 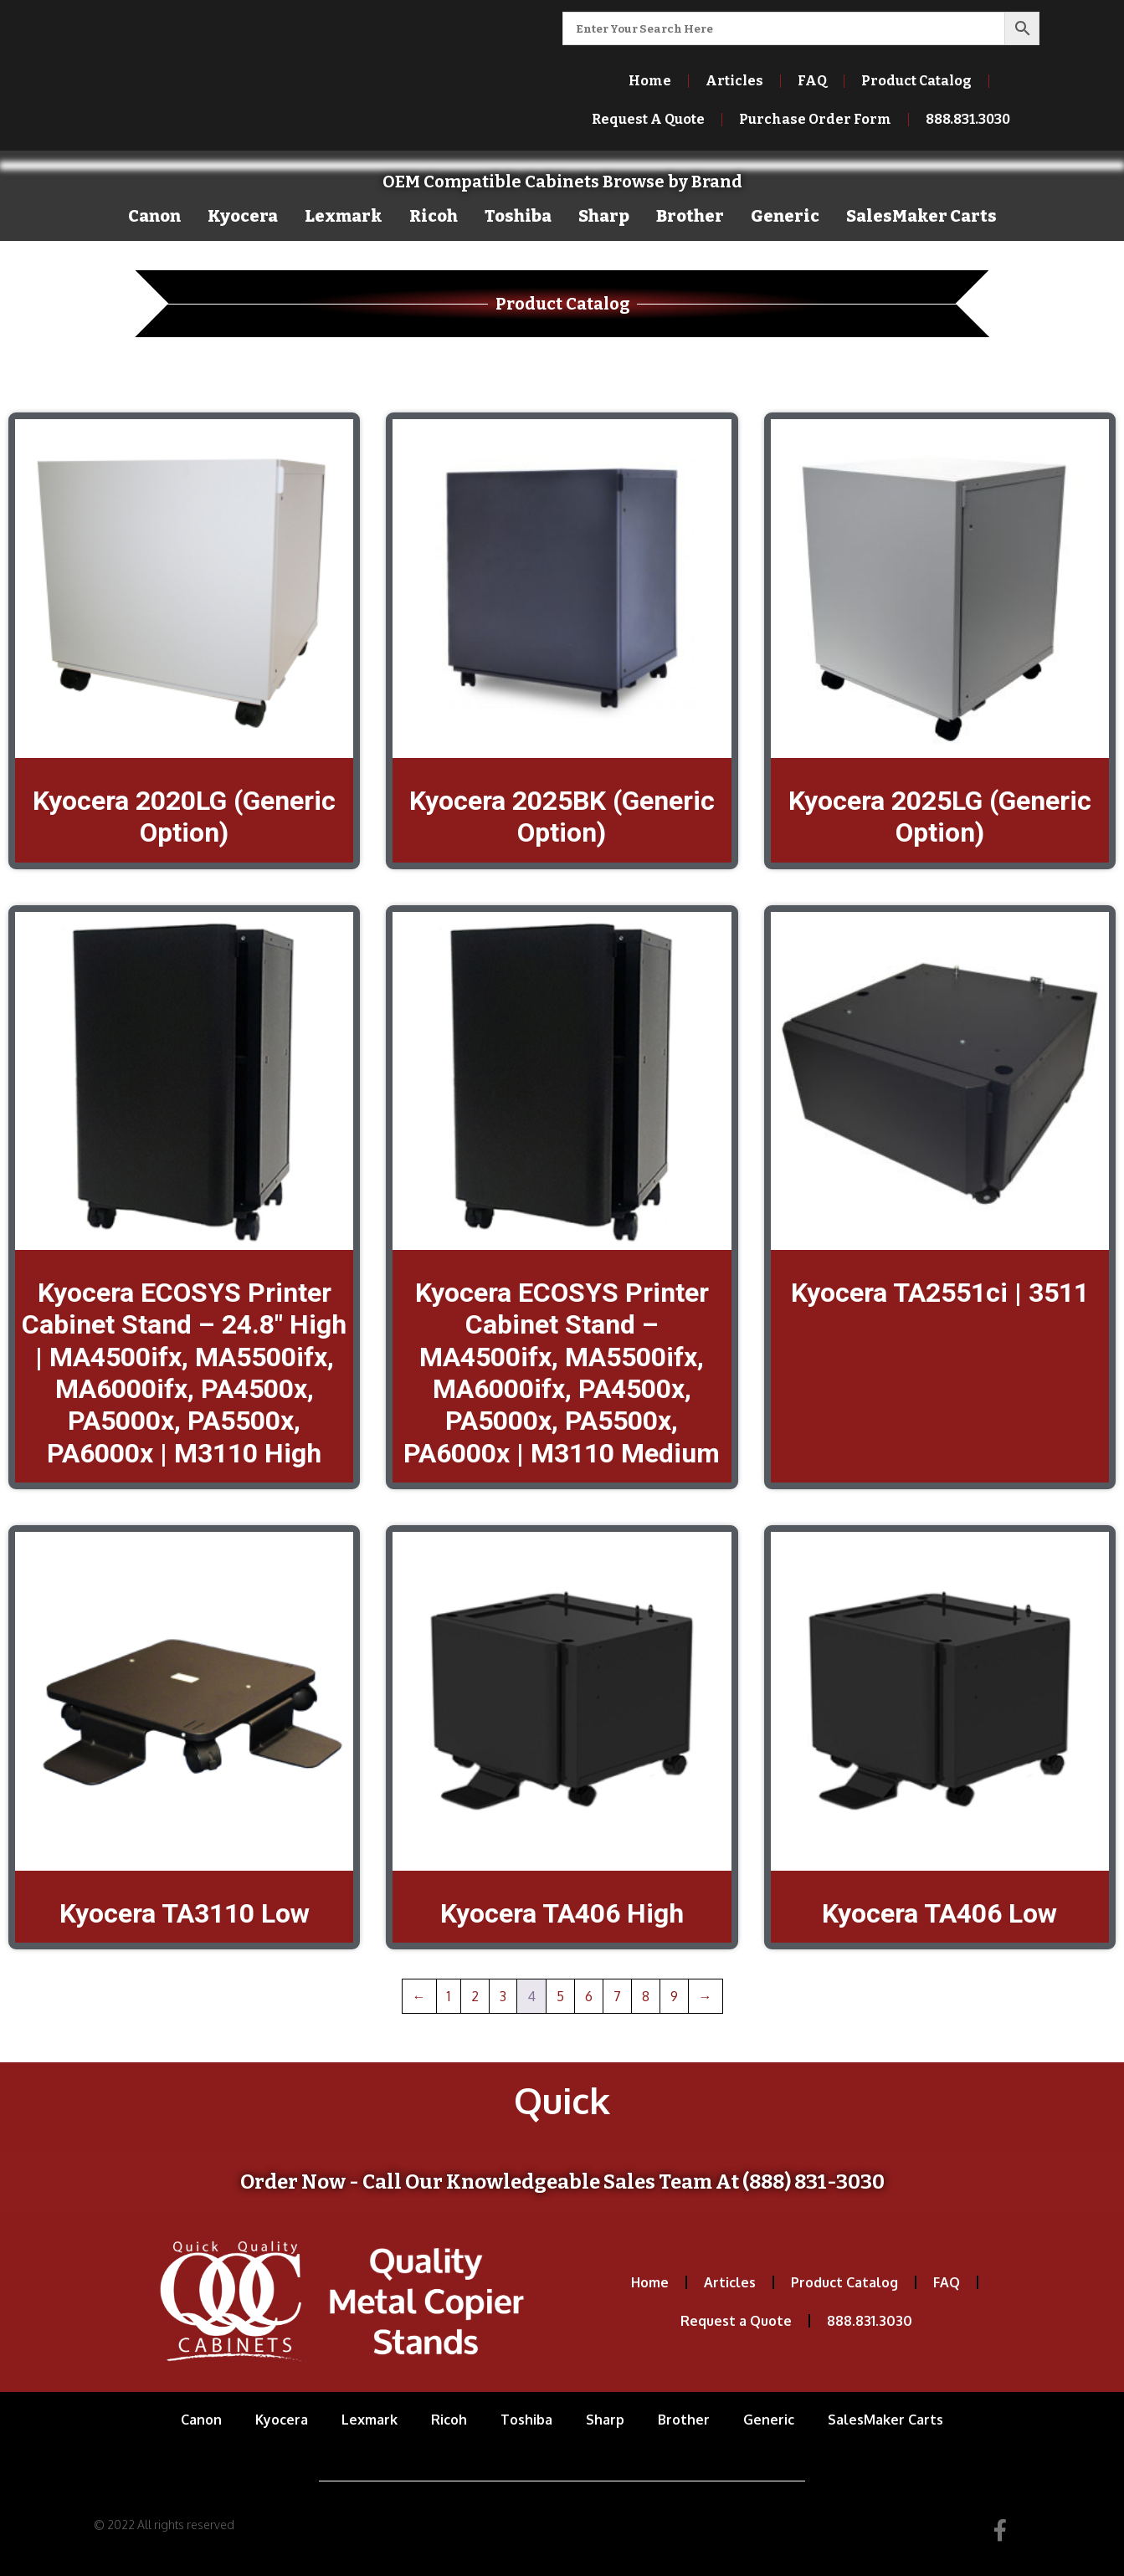 What do you see at coordinates (812, 81) in the screenshot?
I see `FAQ` at bounding box center [812, 81].